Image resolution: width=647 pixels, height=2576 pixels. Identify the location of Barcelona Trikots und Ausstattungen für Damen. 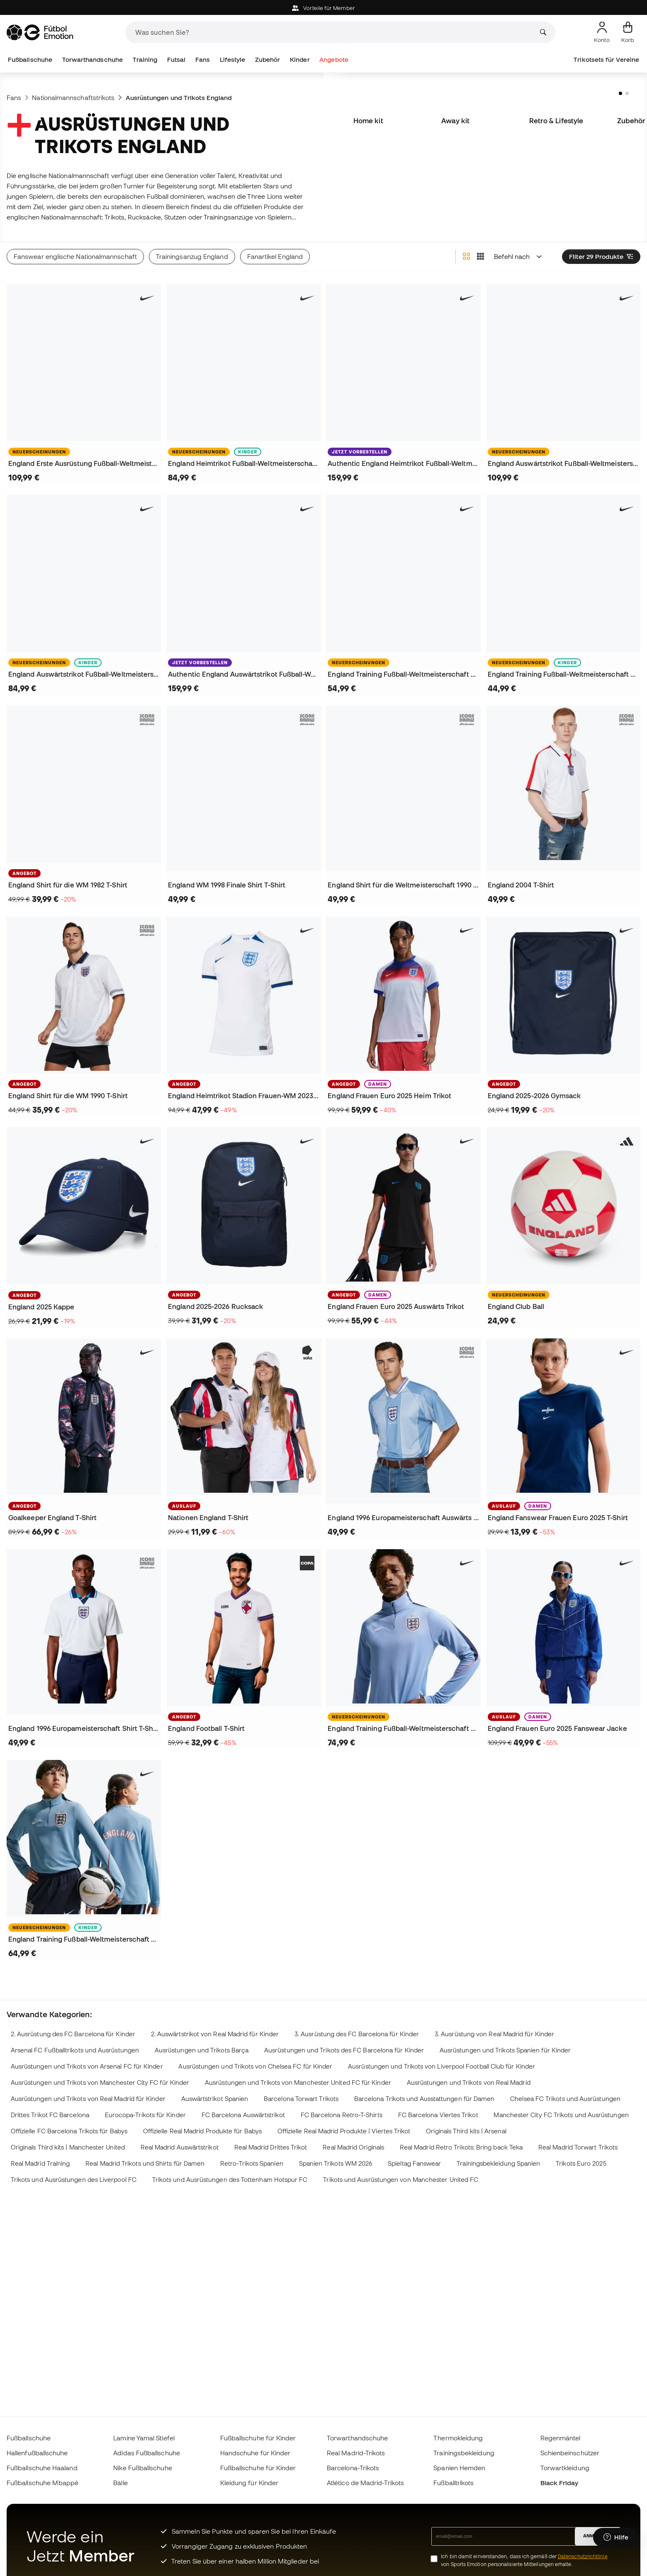
(424, 2098).